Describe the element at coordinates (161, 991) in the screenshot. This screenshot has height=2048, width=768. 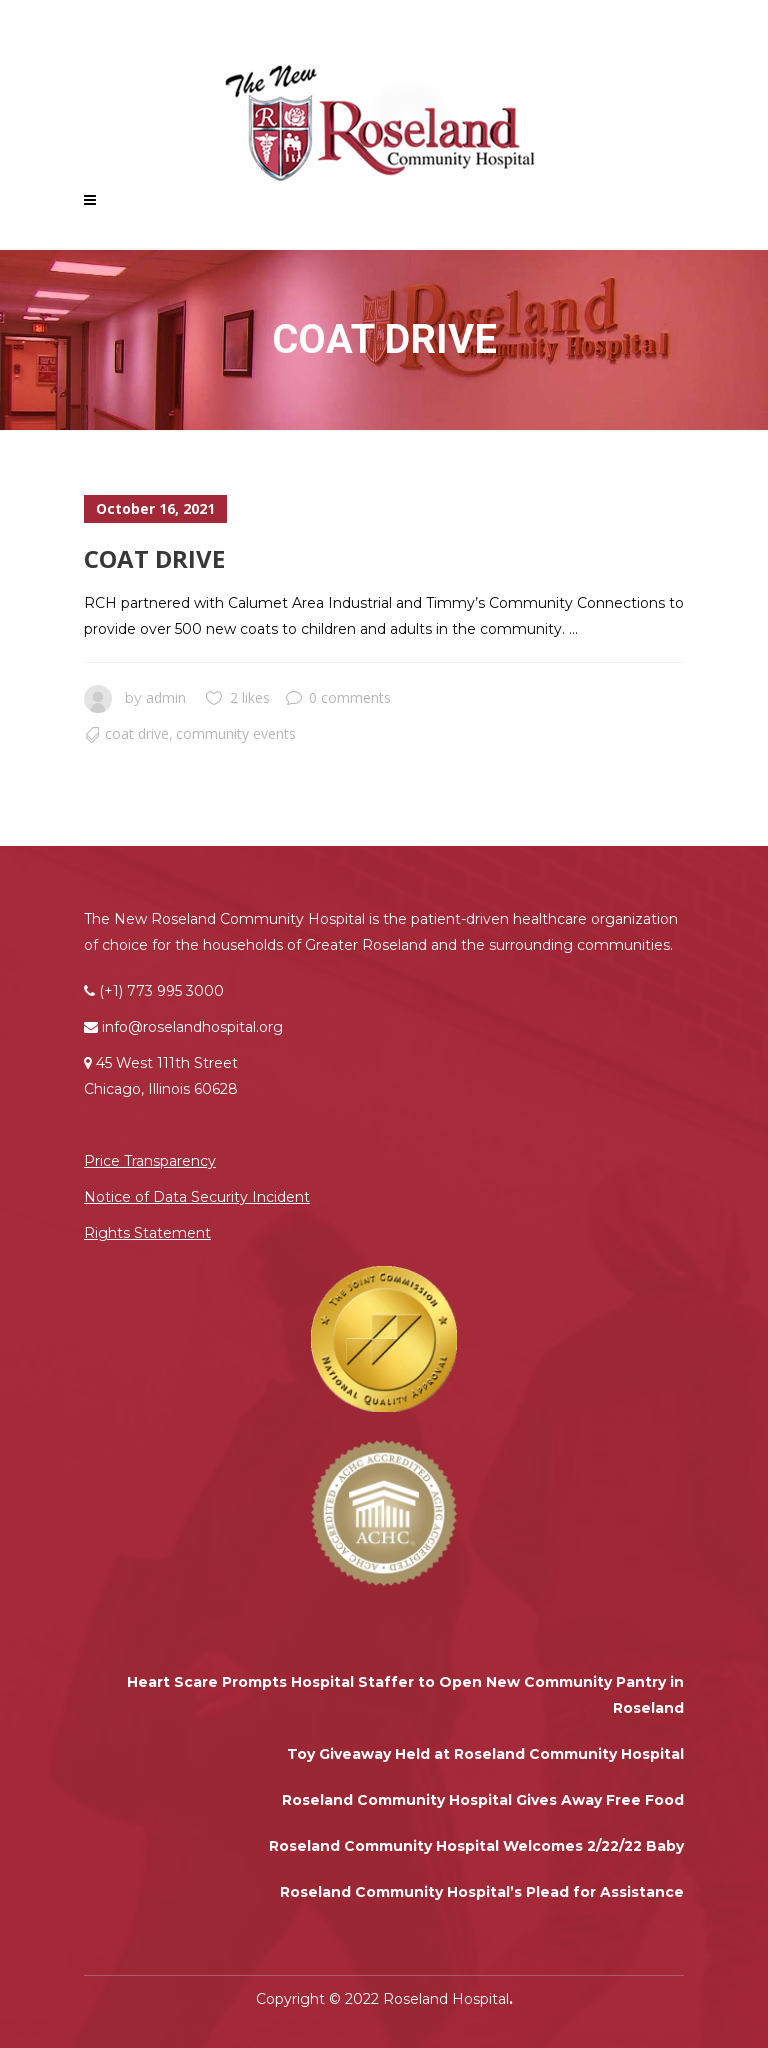
I see `(+1) 773 995 3000` at that location.